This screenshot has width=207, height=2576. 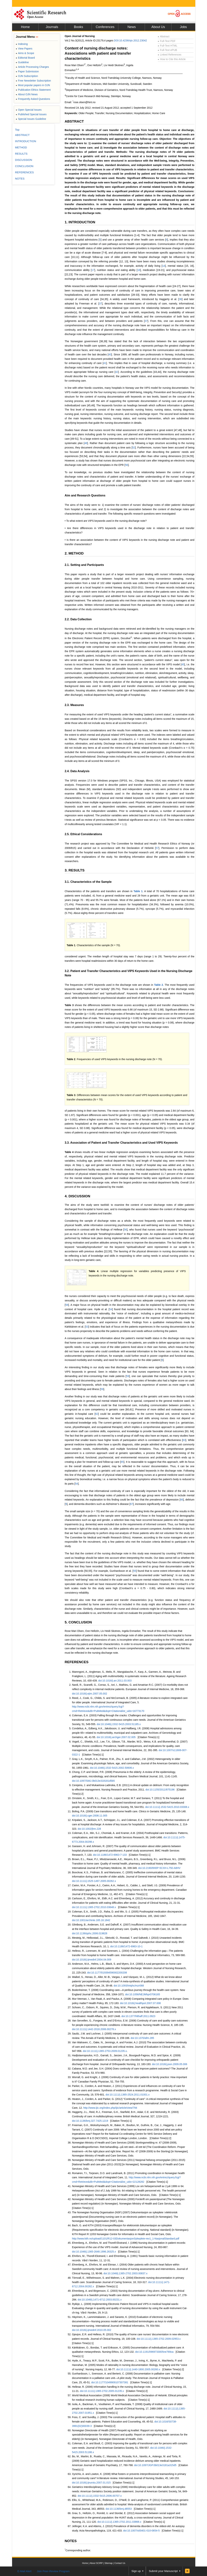 What do you see at coordinates (86, 1326) in the screenshot?
I see `53` at bounding box center [86, 1326].